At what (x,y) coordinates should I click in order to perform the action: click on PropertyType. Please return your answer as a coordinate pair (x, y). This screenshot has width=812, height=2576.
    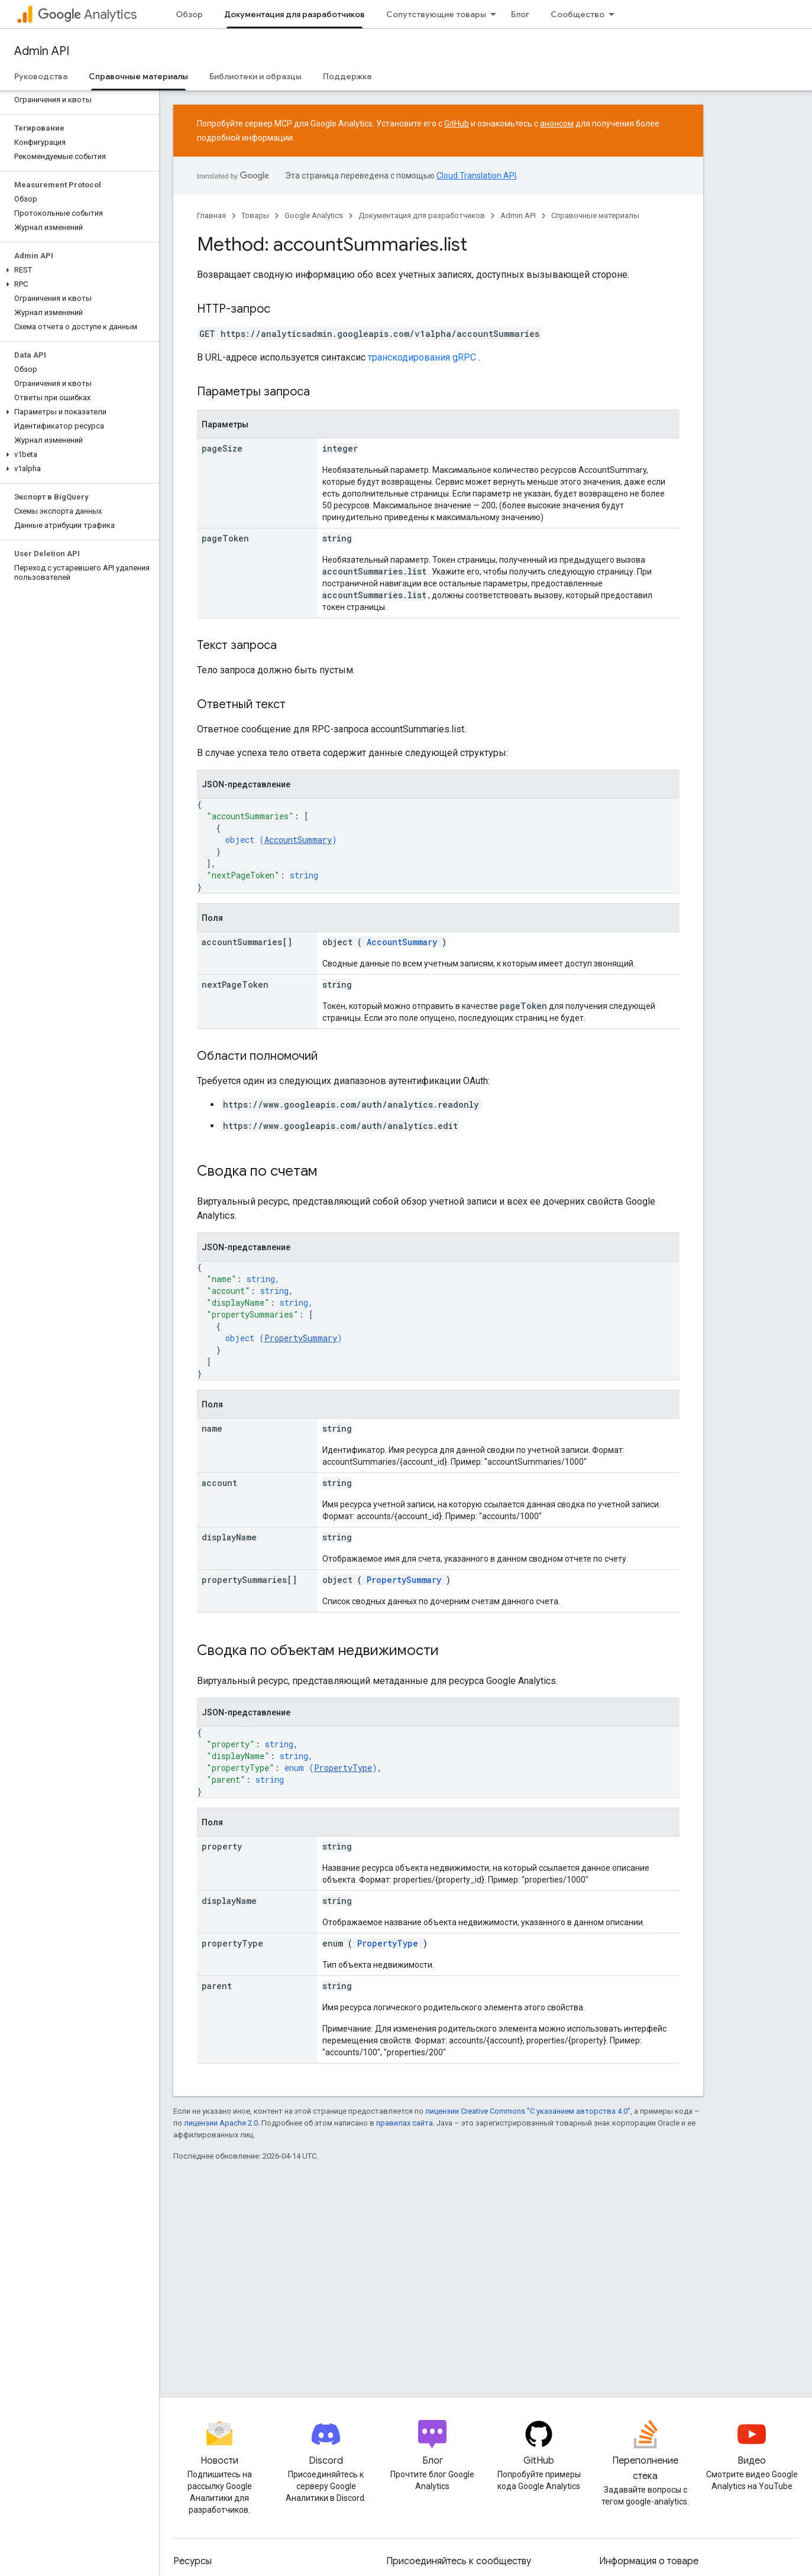
    Looking at the image, I should click on (343, 1767).